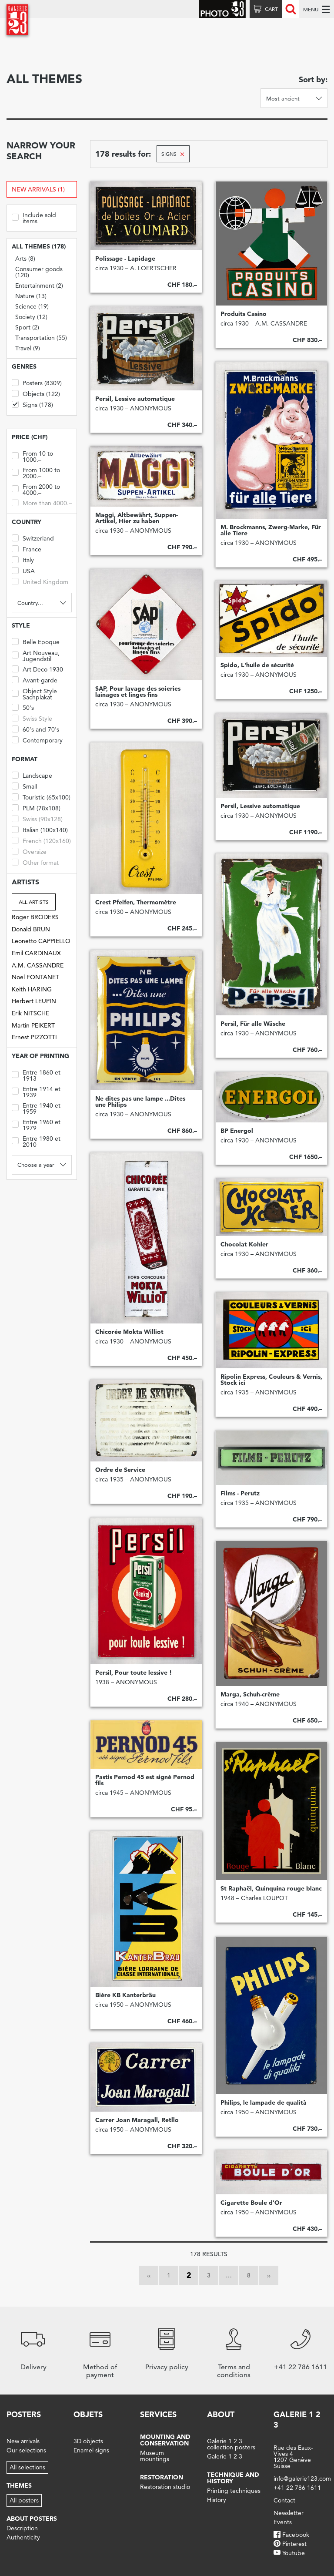 This screenshot has width=334, height=2576. I want to click on Facebook, so click(295, 2535).